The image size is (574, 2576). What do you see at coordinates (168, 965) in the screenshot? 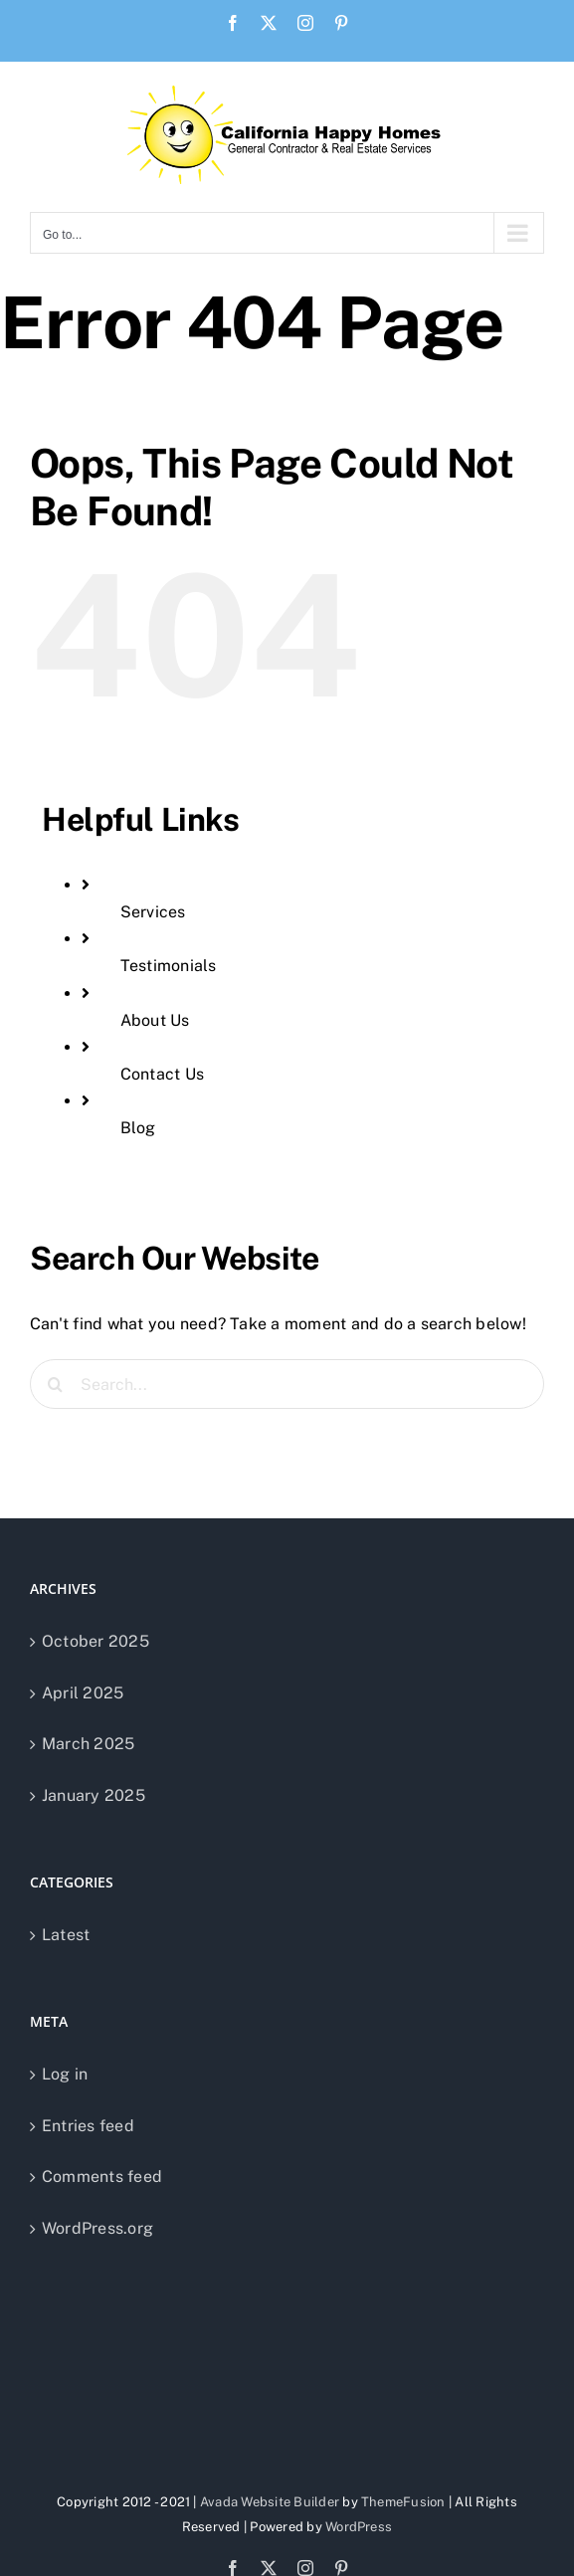
I see `Testimonials` at bounding box center [168, 965].